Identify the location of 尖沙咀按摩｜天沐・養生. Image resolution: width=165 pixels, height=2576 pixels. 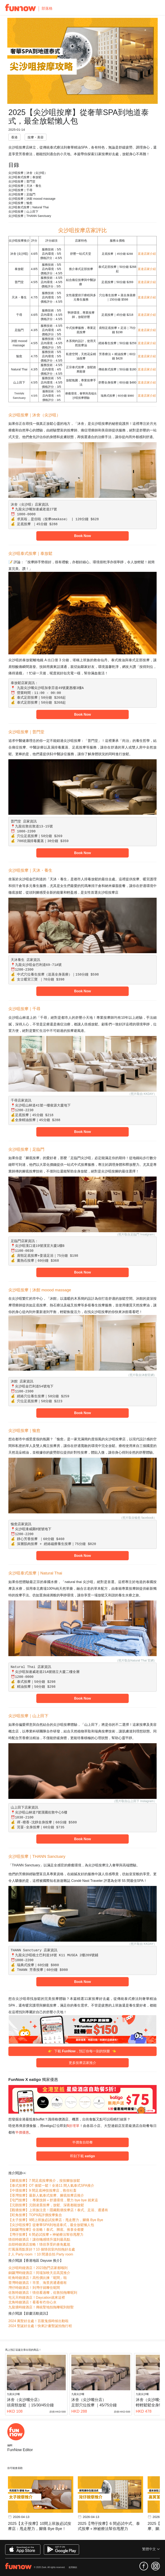
(24, 185).